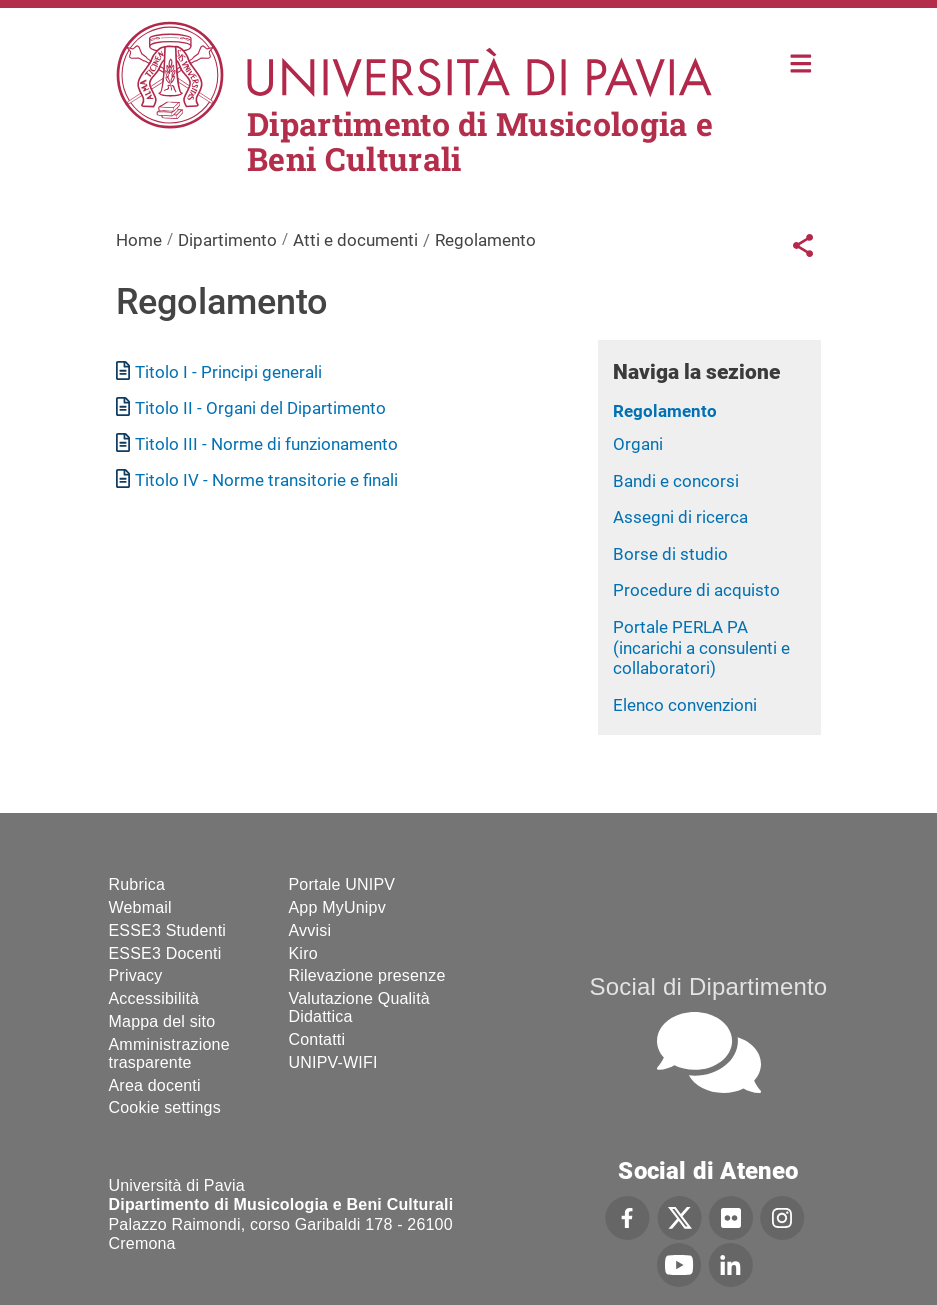  Describe the element at coordinates (317, 1039) in the screenshot. I see `Contatti` at that location.